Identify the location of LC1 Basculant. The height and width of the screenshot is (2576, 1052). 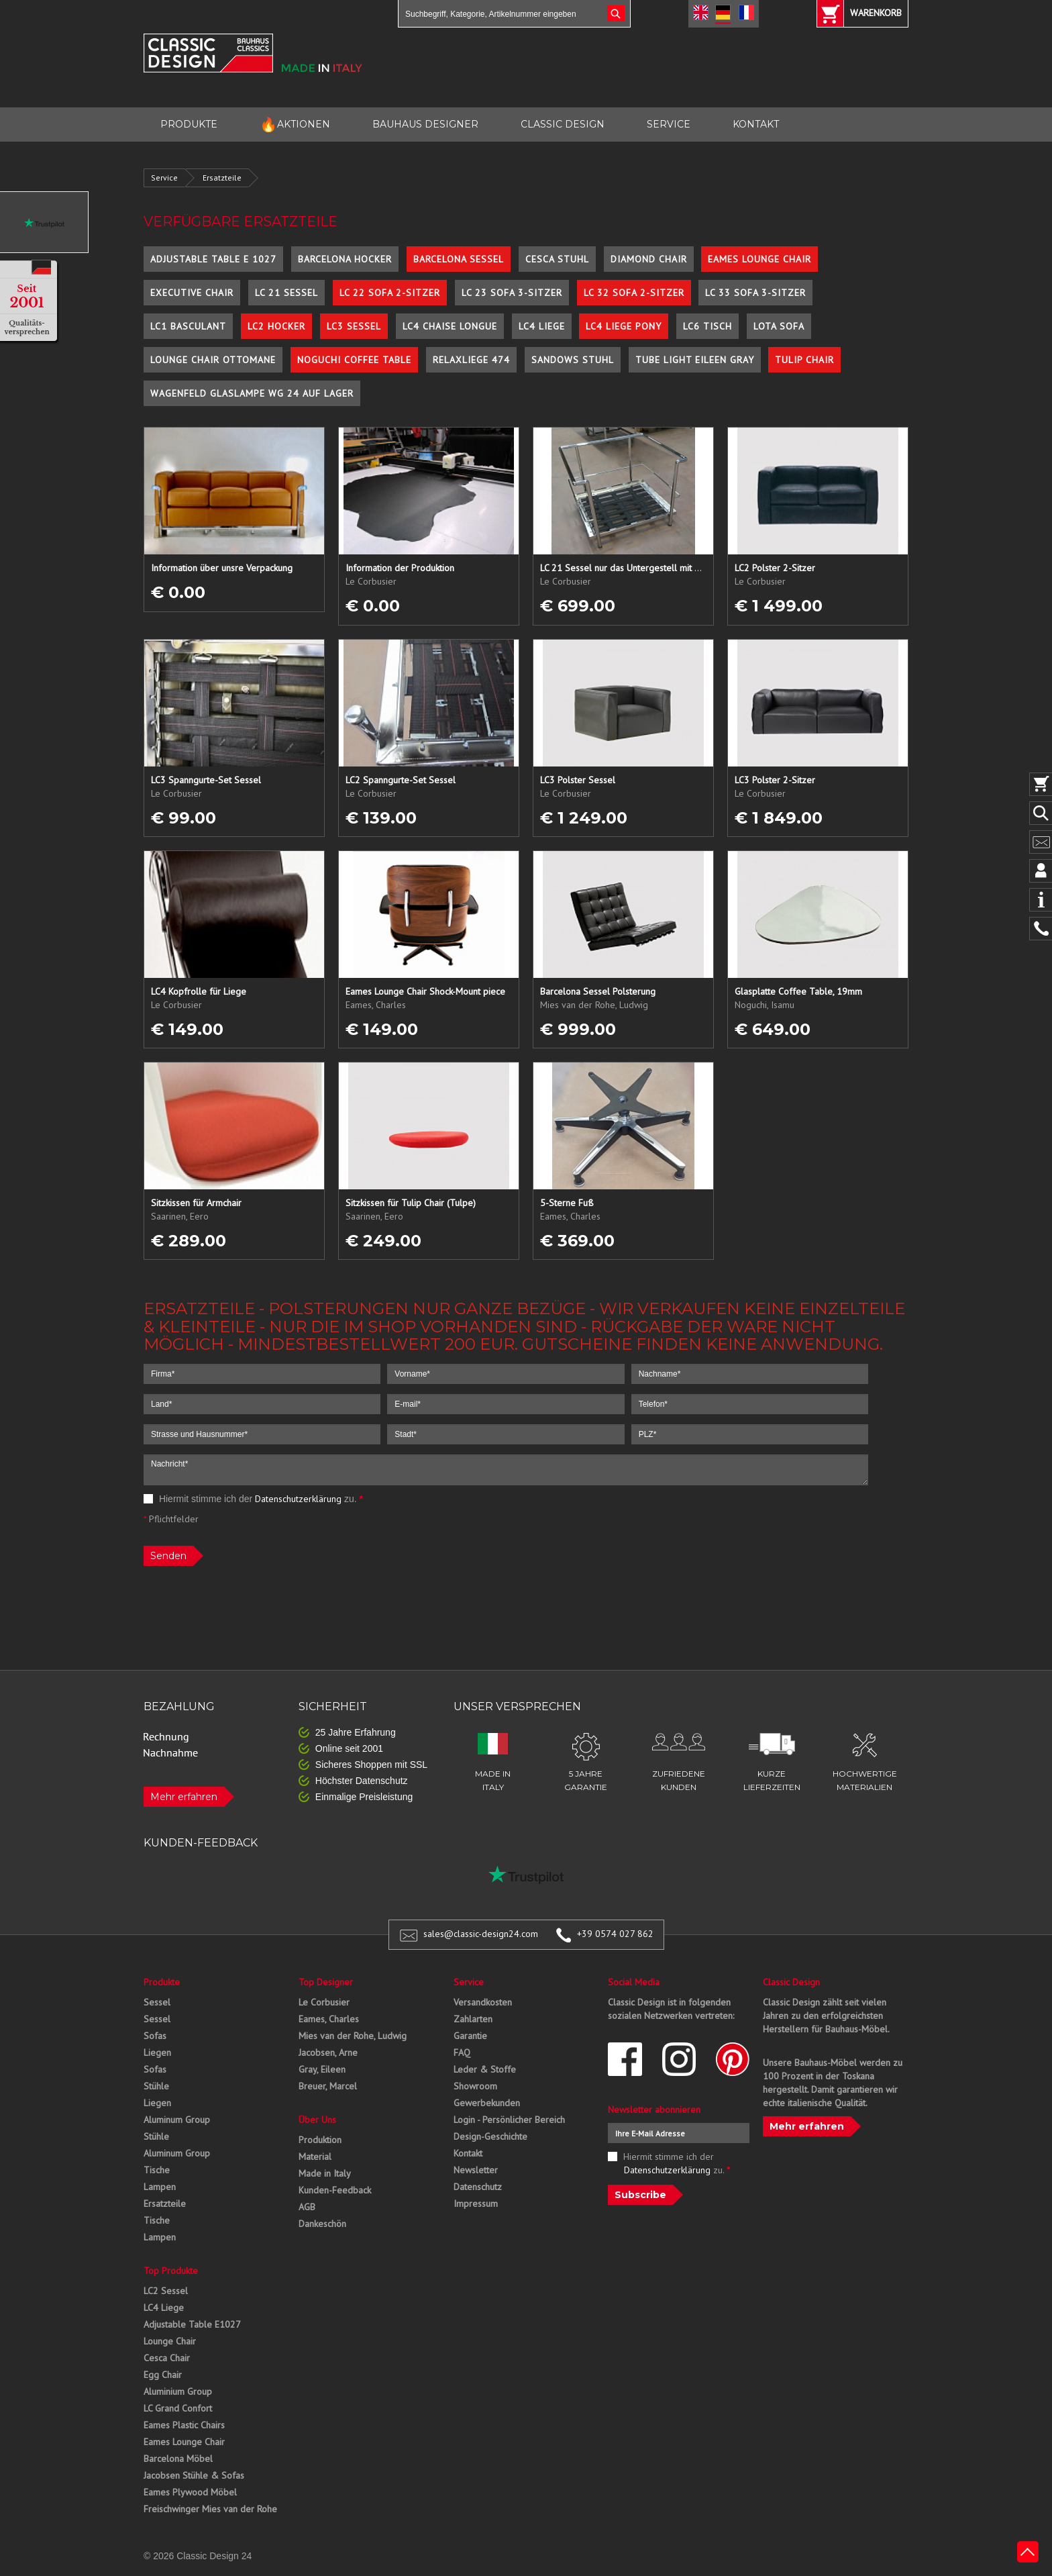
(188, 326).